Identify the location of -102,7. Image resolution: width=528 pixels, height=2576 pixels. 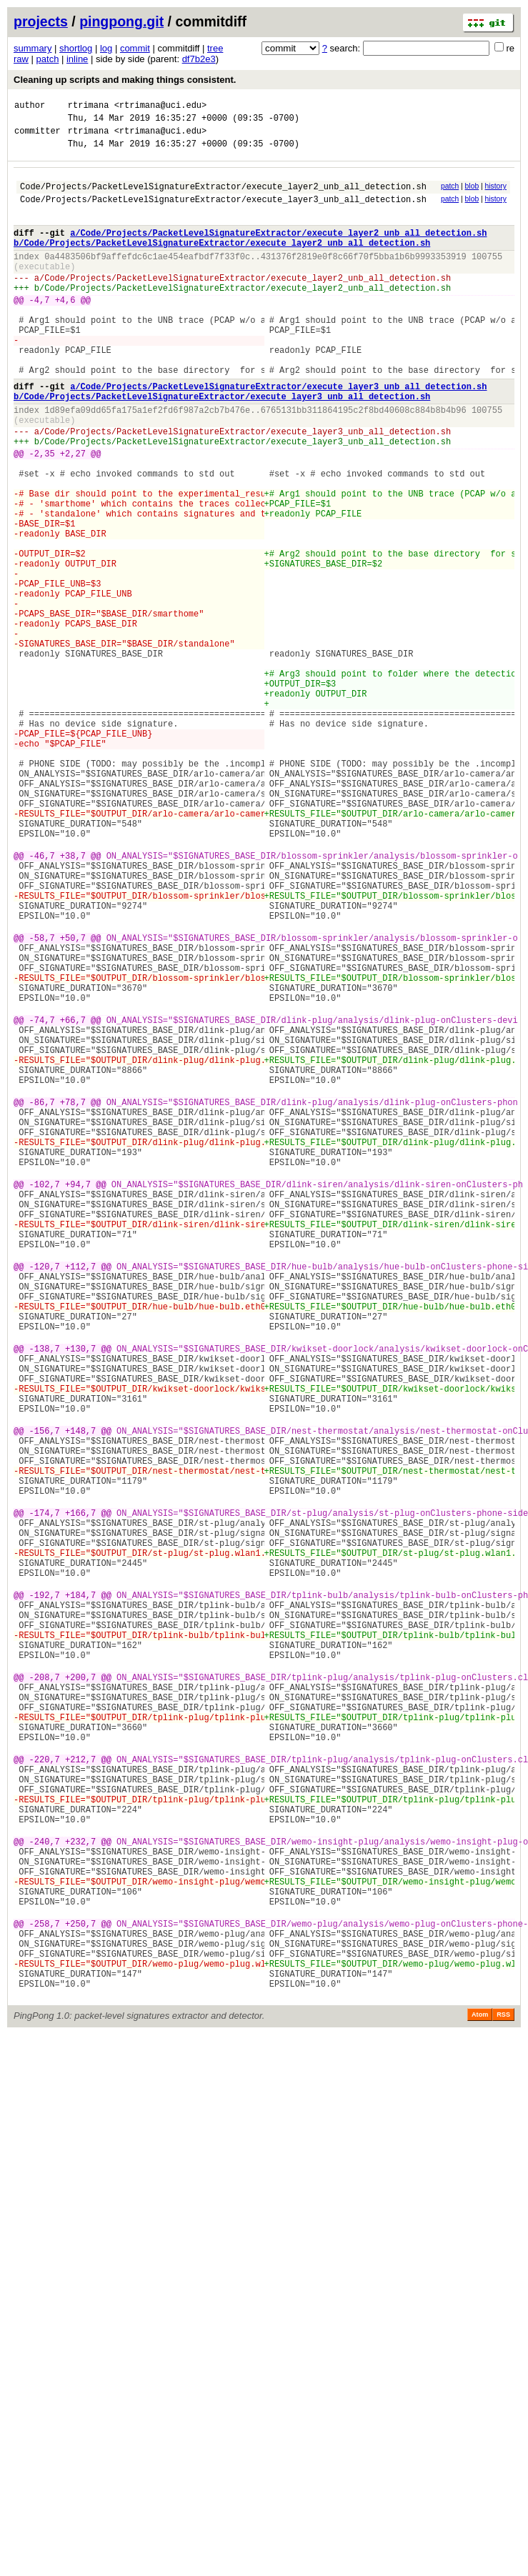
(44, 1398).